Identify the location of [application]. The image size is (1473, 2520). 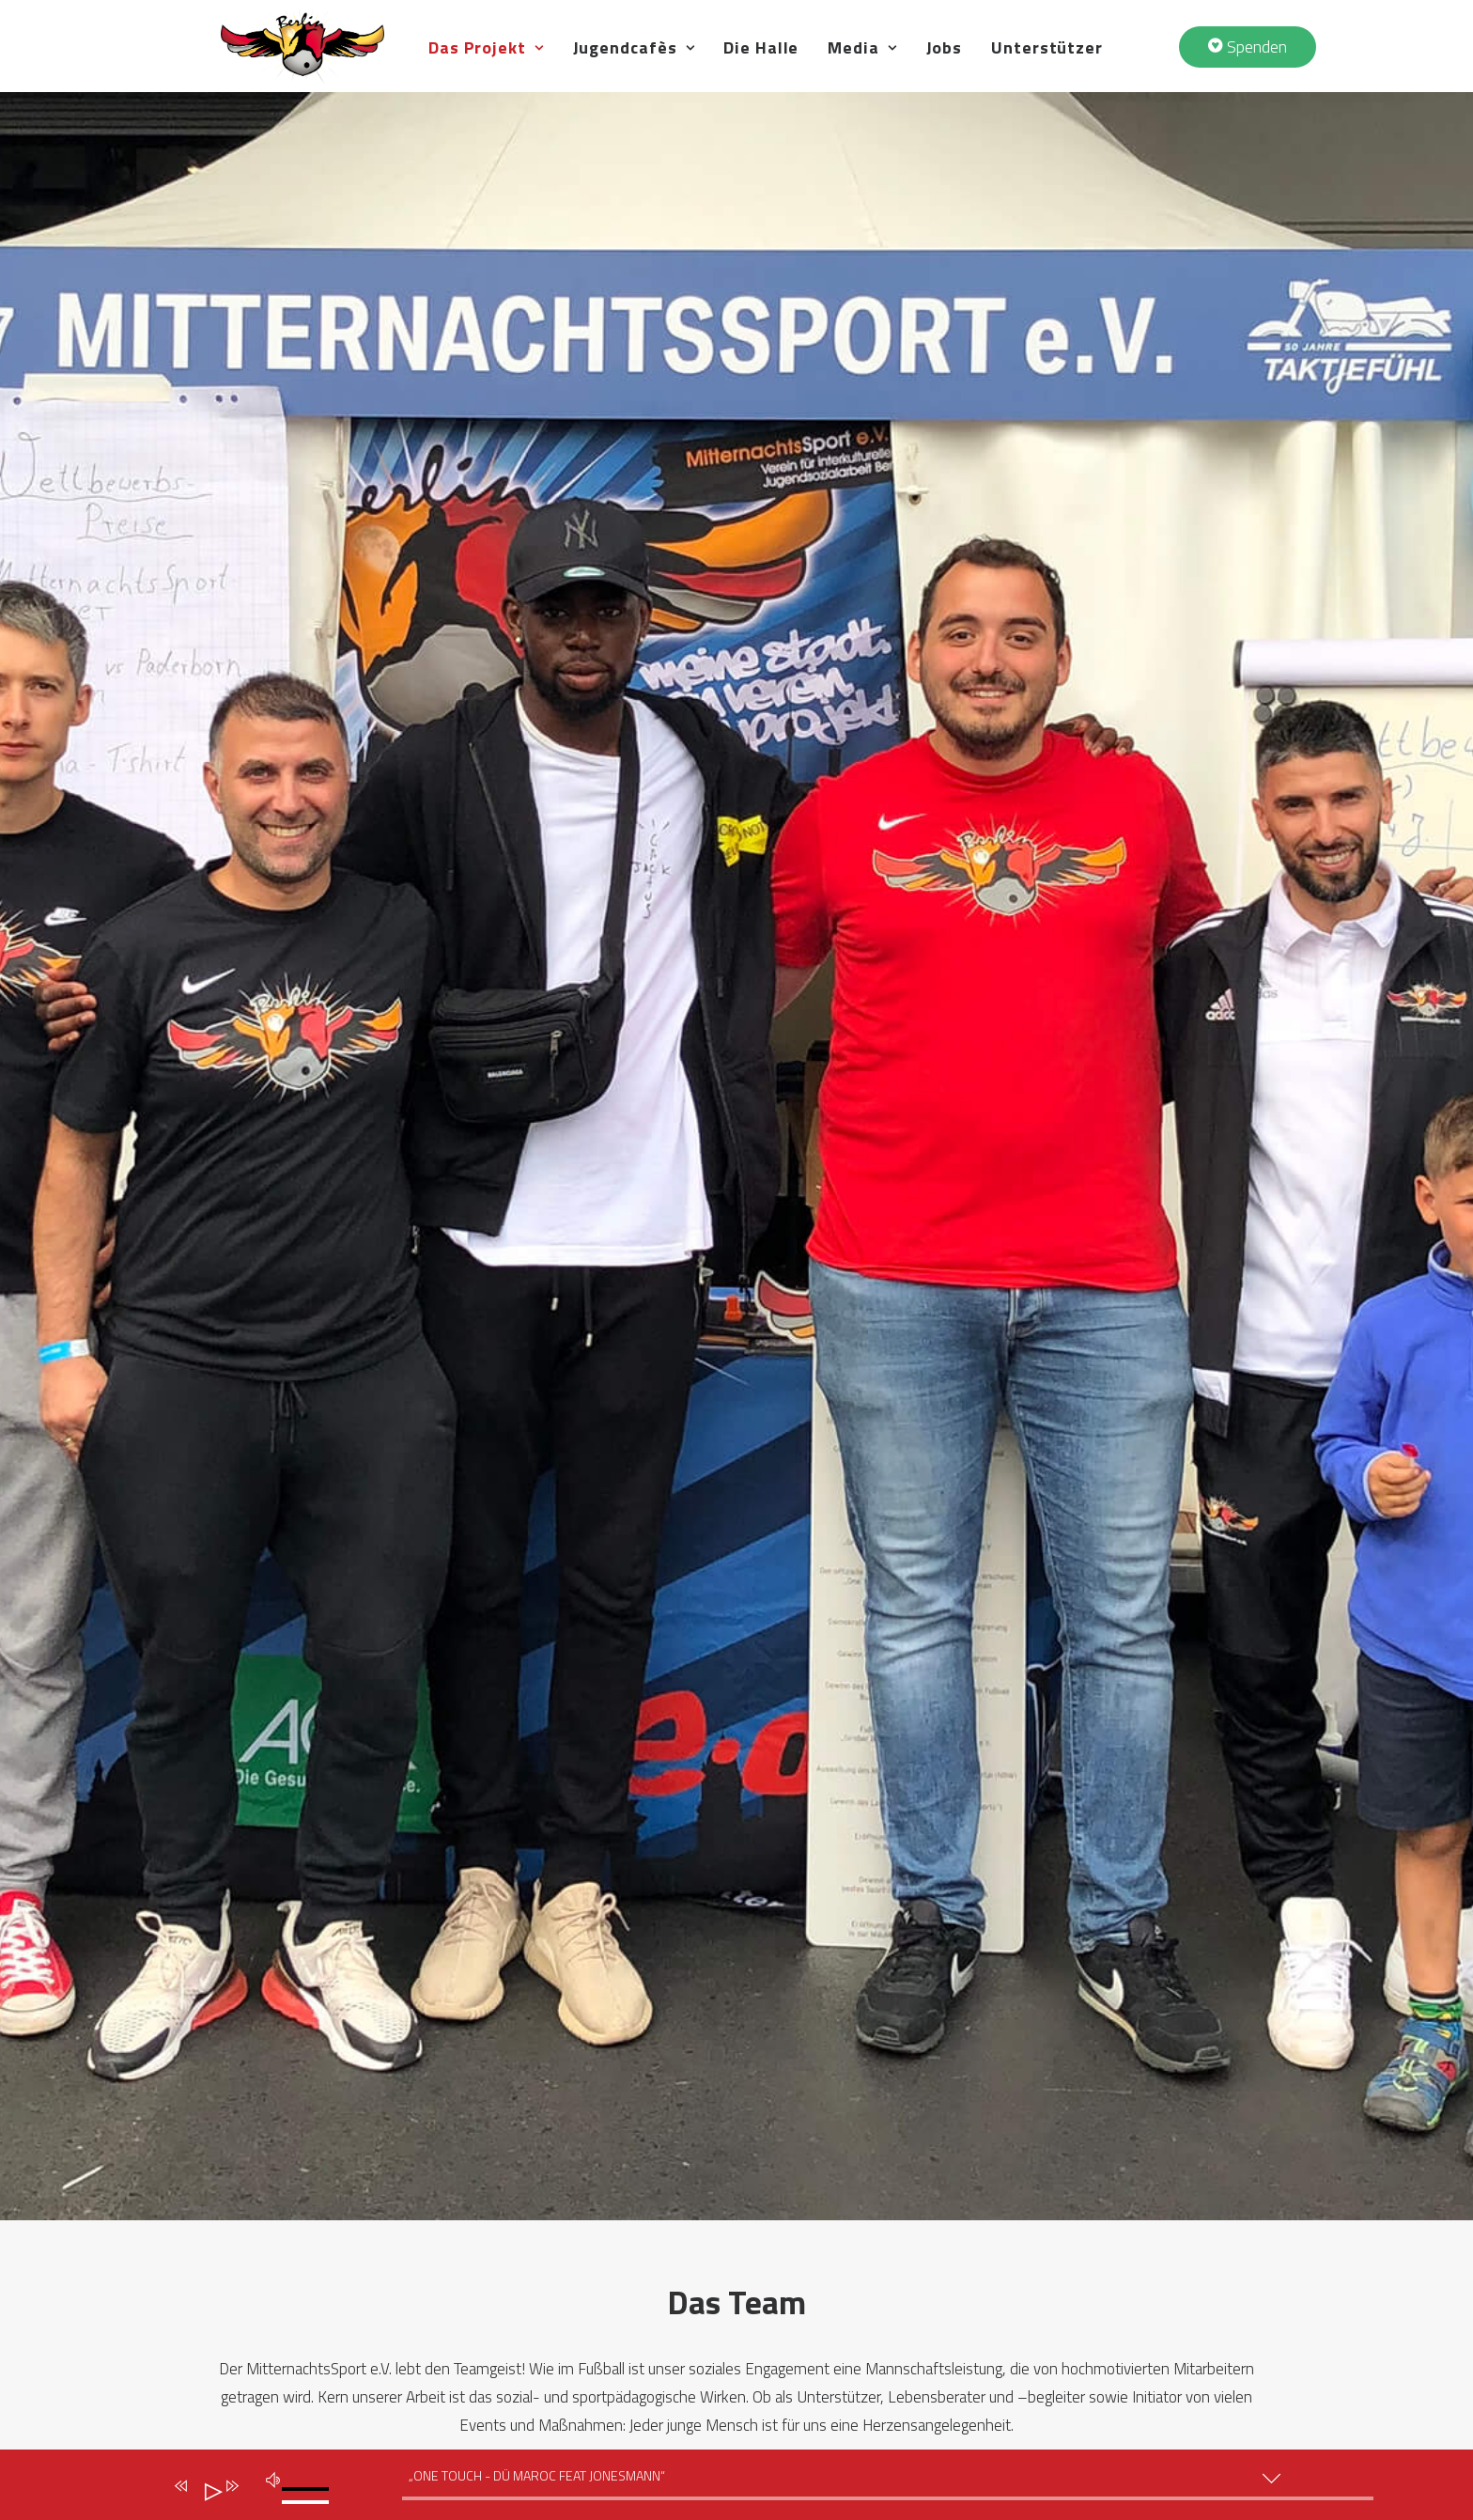
(746, 2489).